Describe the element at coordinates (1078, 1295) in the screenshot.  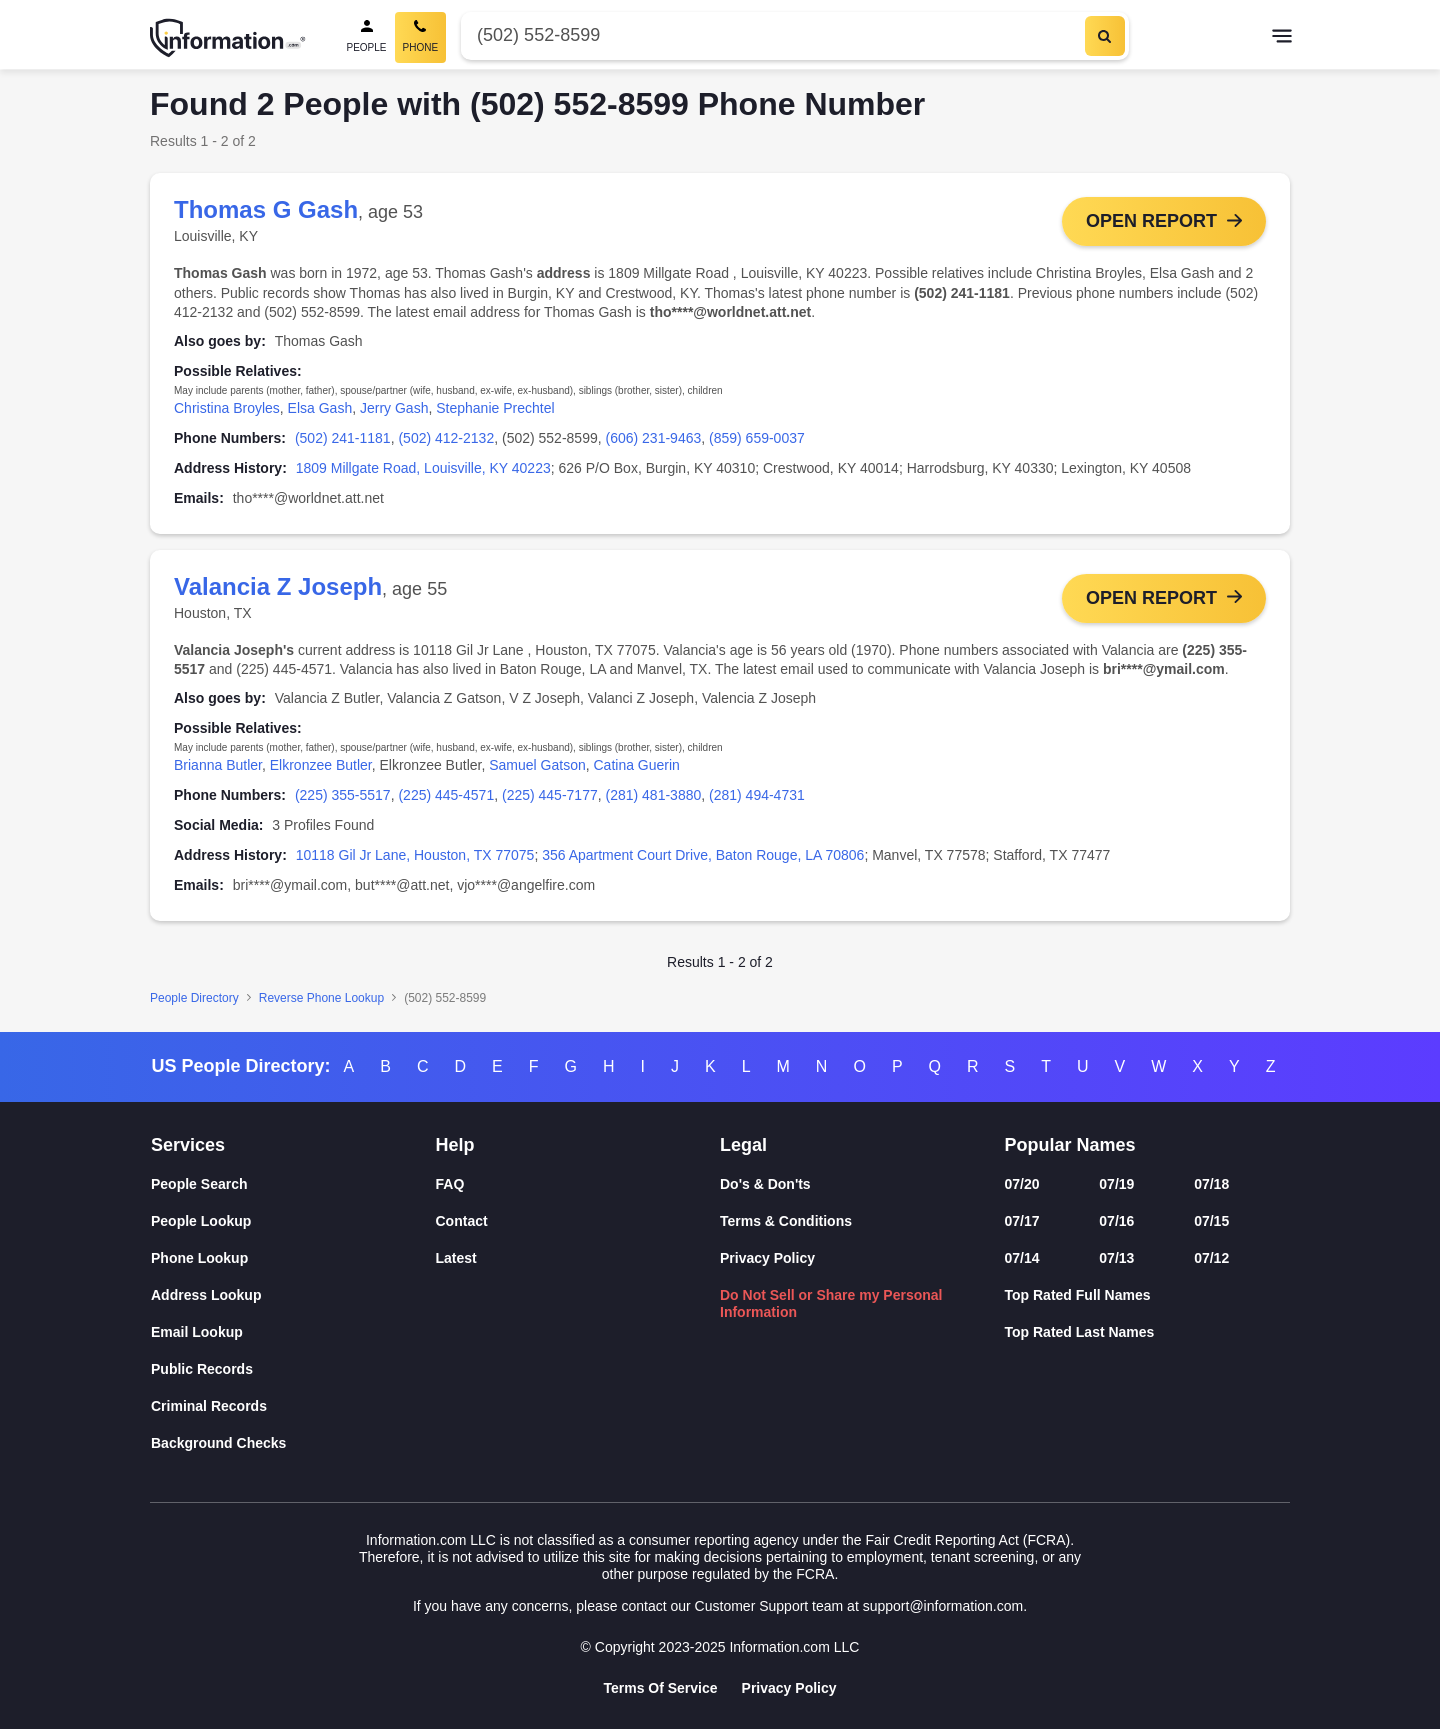
I see `Top Rated Full Names` at that location.